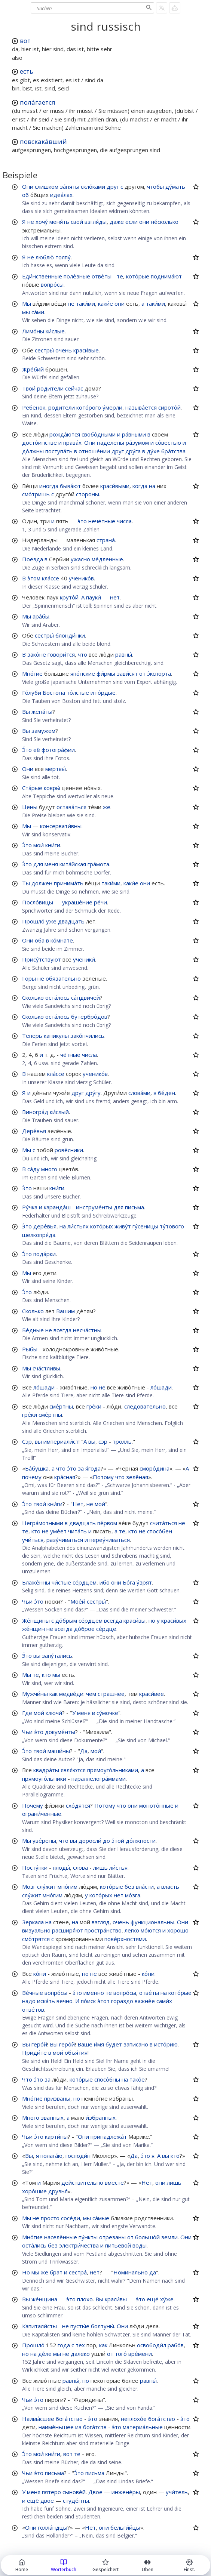 The height and width of the screenshot is (2576, 211). Describe the element at coordinates (87, 1035) in the screenshot. I see `зако́нчились` at that location.